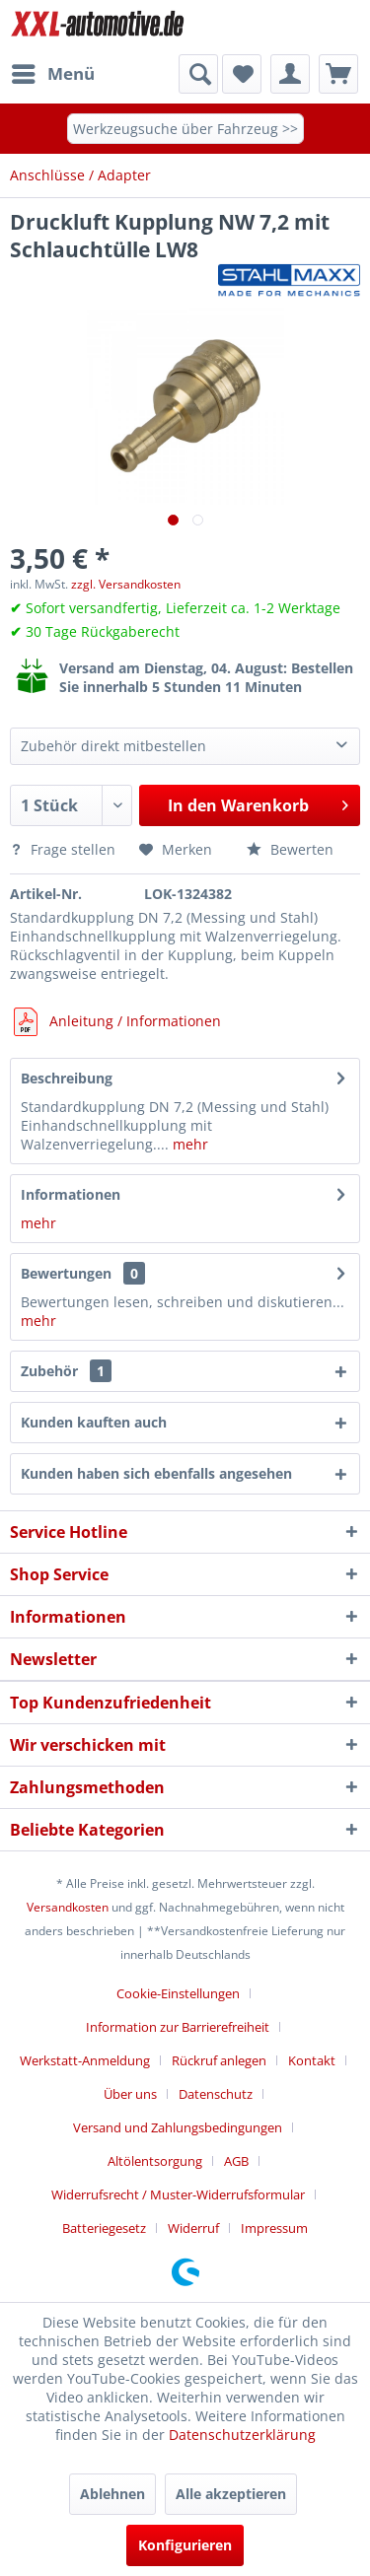 The height and width of the screenshot is (2576, 370). Describe the element at coordinates (219, 2060) in the screenshot. I see `Rückruf anlegen` at that location.